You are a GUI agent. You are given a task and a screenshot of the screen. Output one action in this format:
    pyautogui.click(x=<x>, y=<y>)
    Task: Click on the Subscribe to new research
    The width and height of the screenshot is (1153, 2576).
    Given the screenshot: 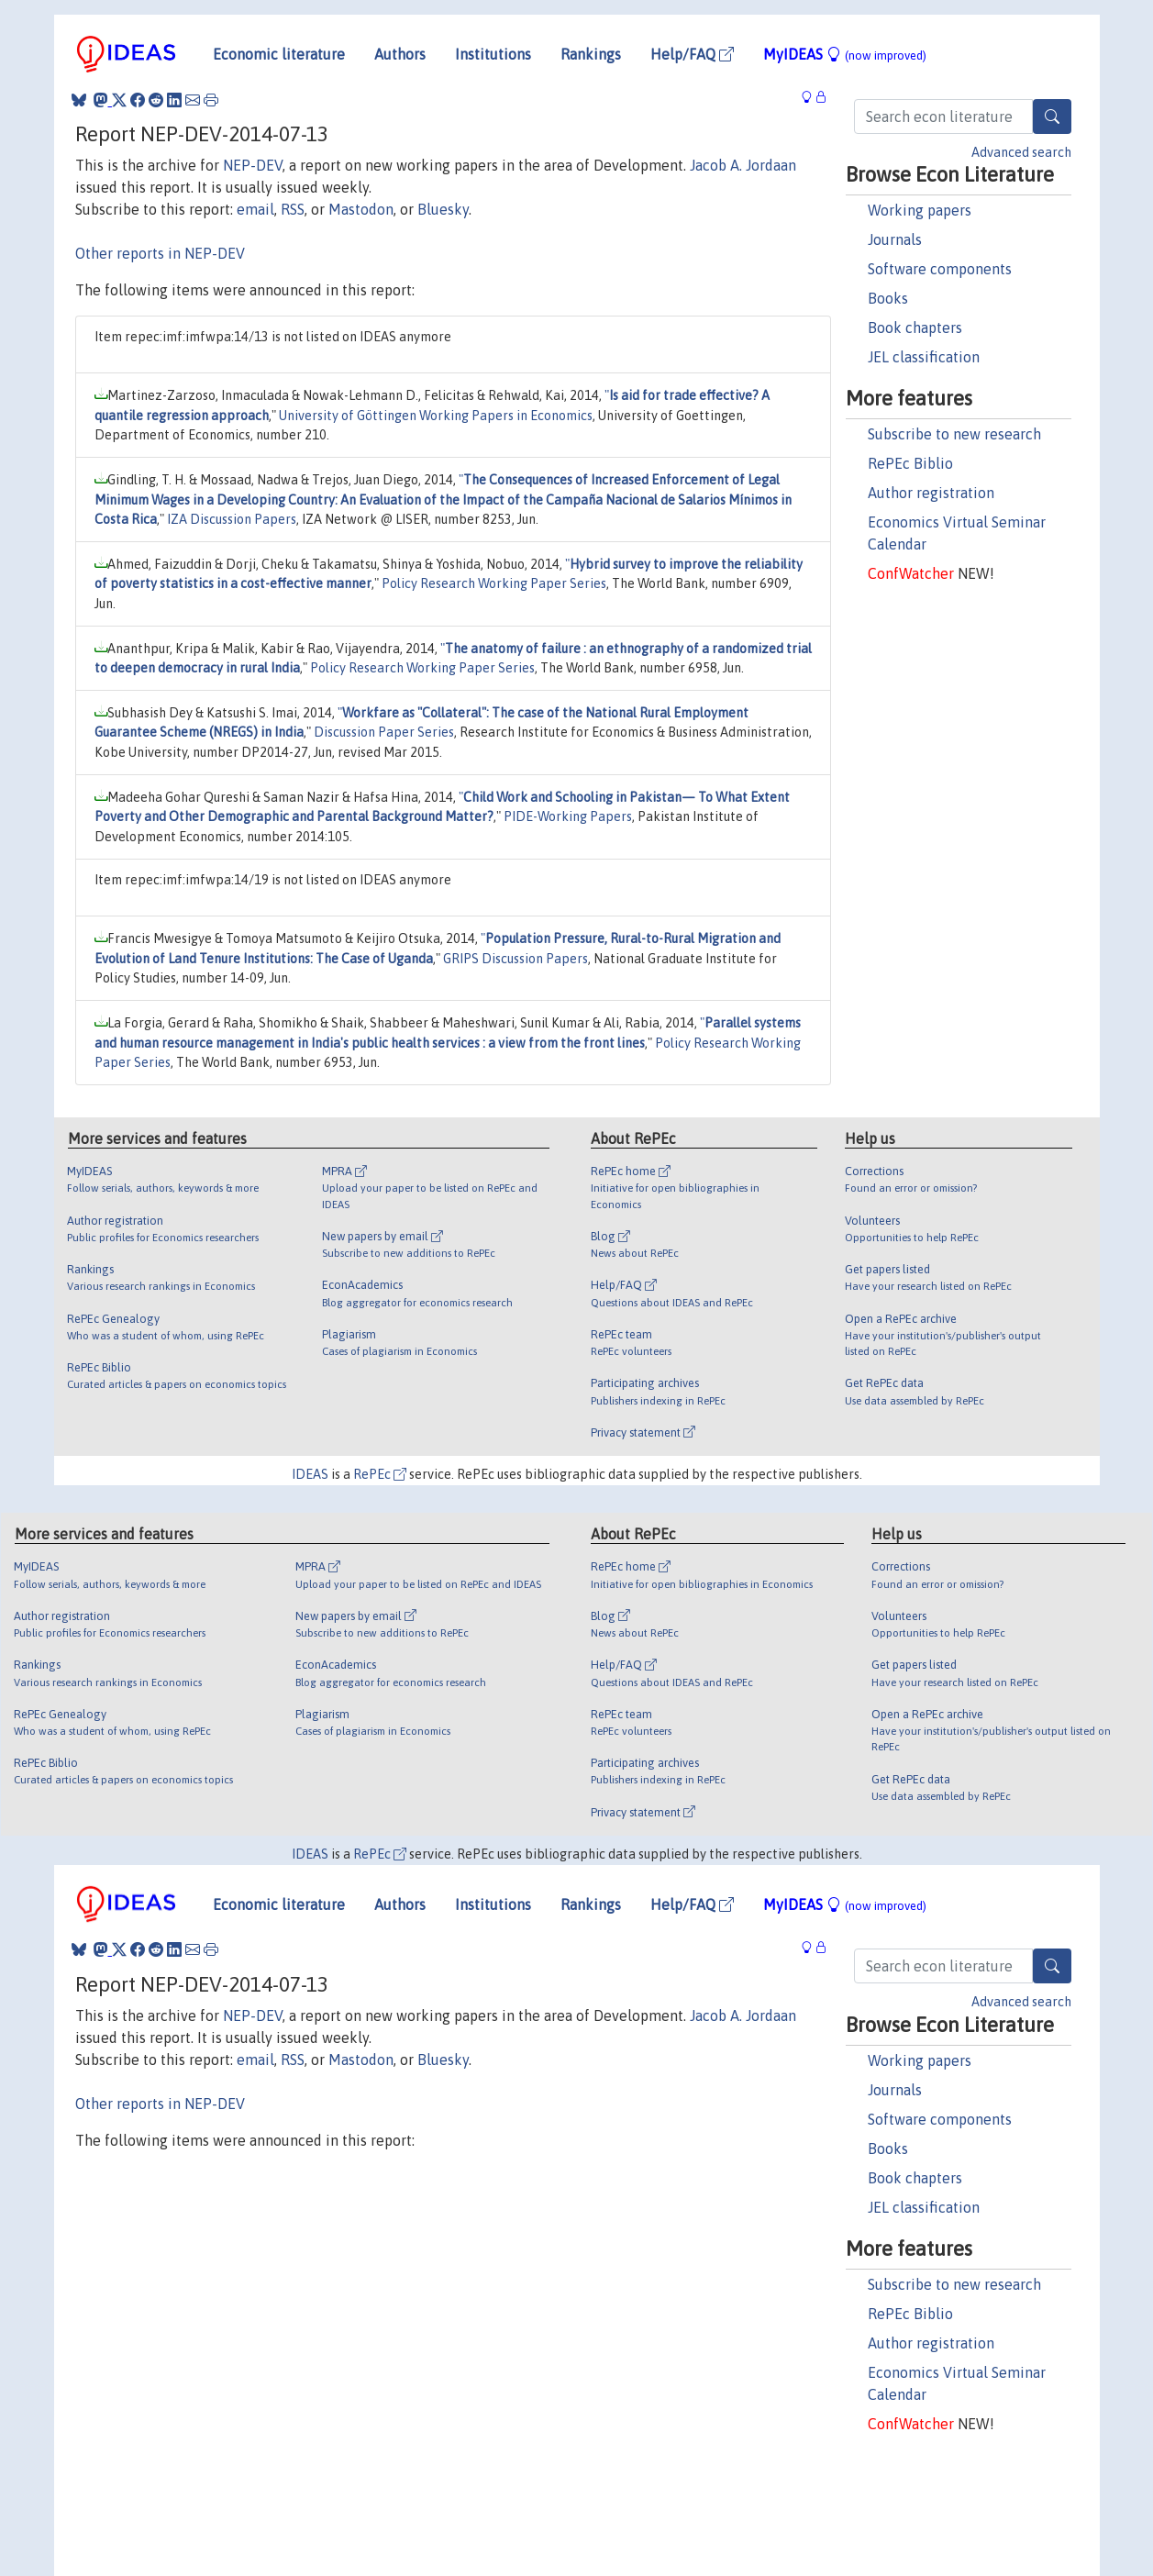 What is the action you would take?
    pyautogui.click(x=954, y=434)
    